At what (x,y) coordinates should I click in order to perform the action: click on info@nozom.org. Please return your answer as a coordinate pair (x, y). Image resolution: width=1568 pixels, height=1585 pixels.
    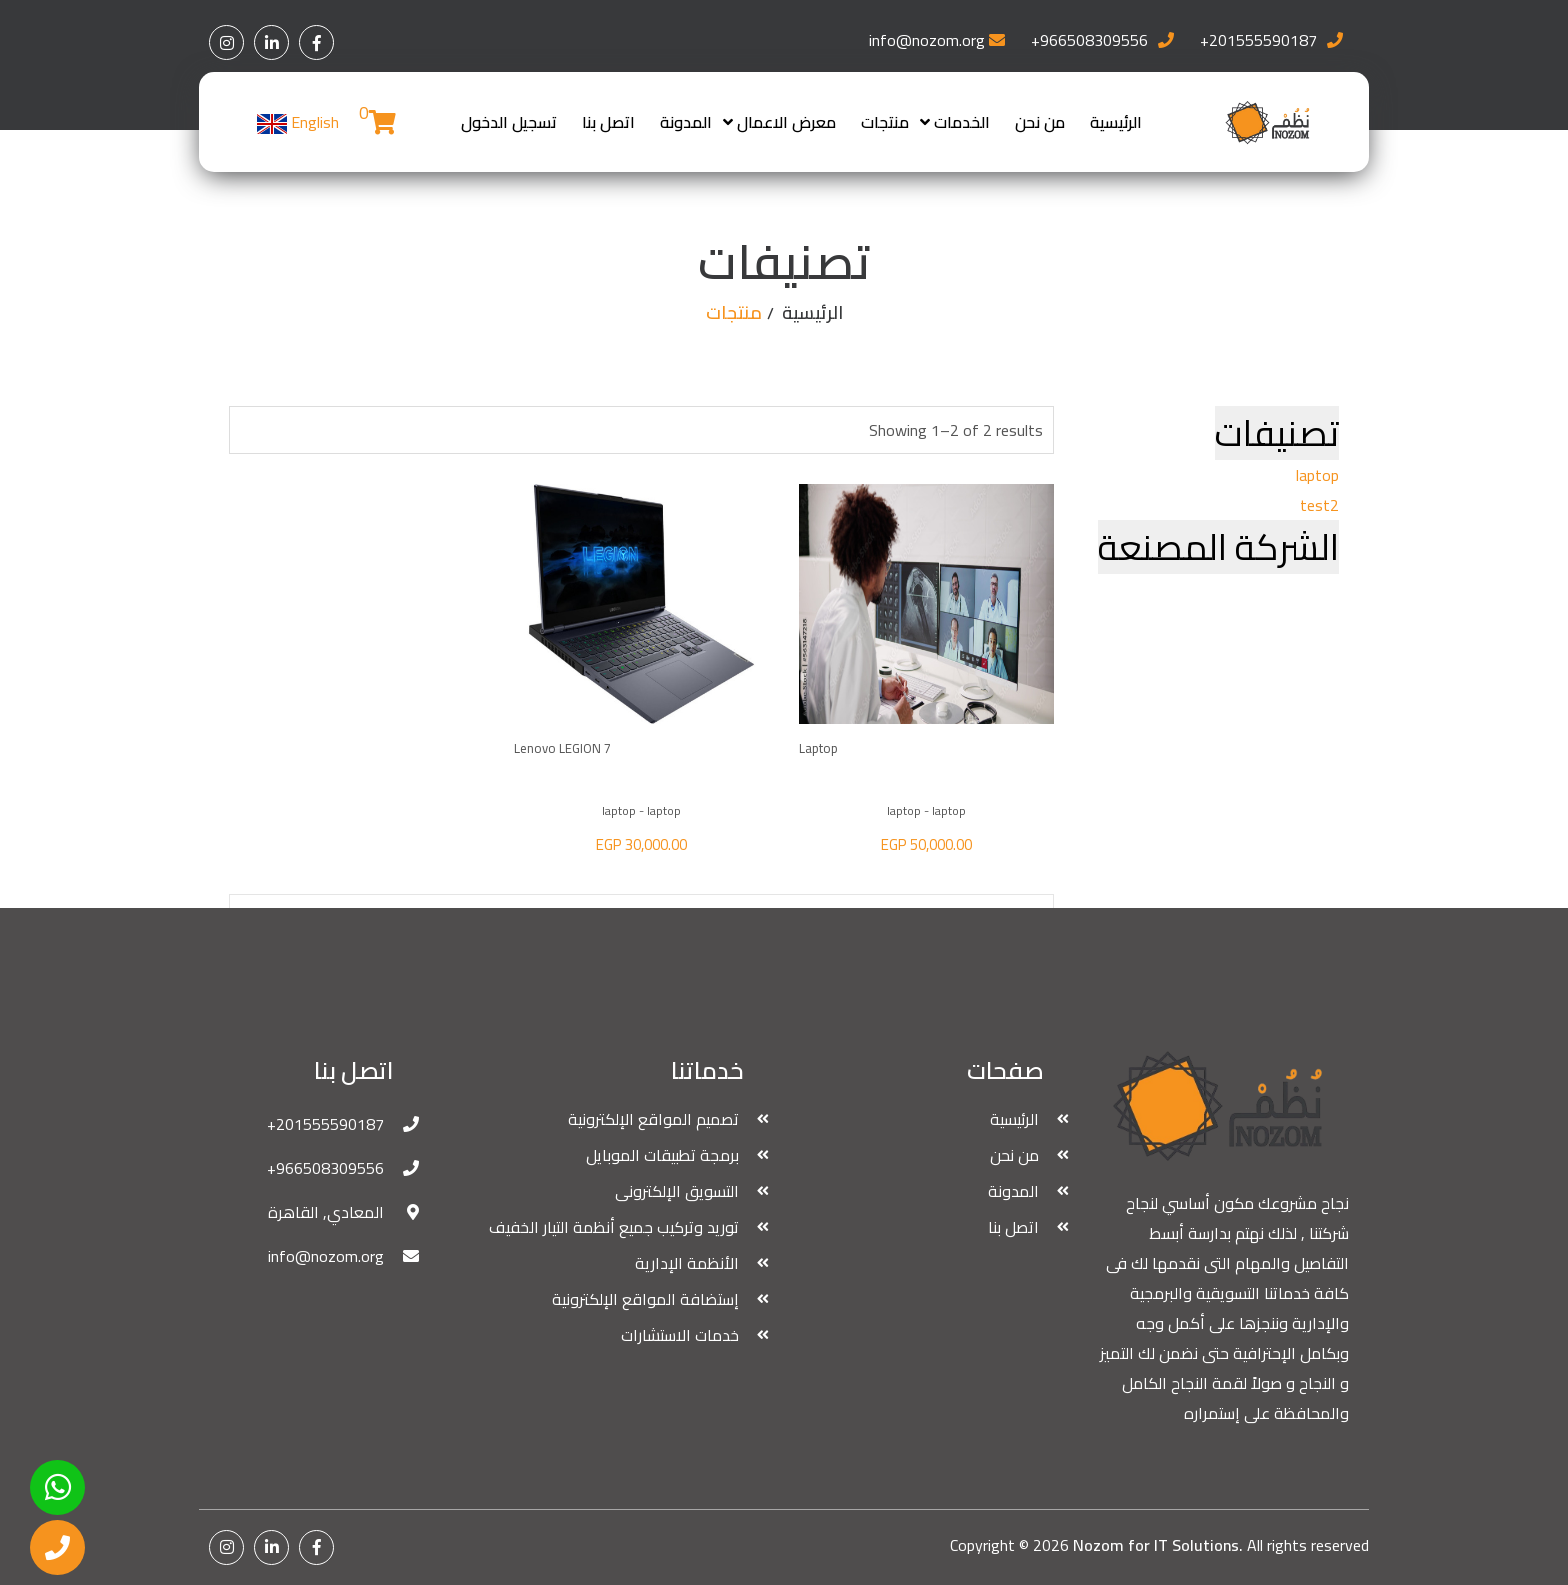
    Looking at the image, I should click on (927, 40).